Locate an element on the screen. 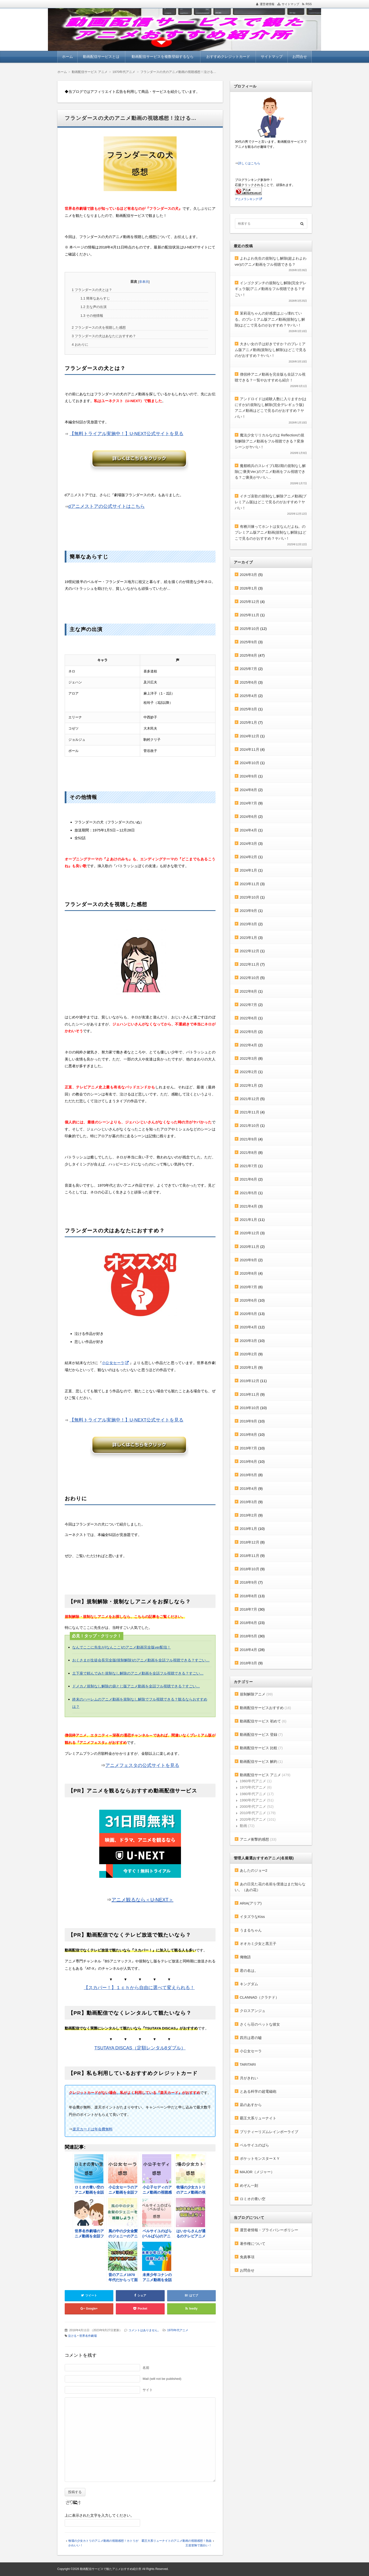 The width and height of the screenshot is (369, 2576). 2024年7月 is located at coordinates (248, 803).